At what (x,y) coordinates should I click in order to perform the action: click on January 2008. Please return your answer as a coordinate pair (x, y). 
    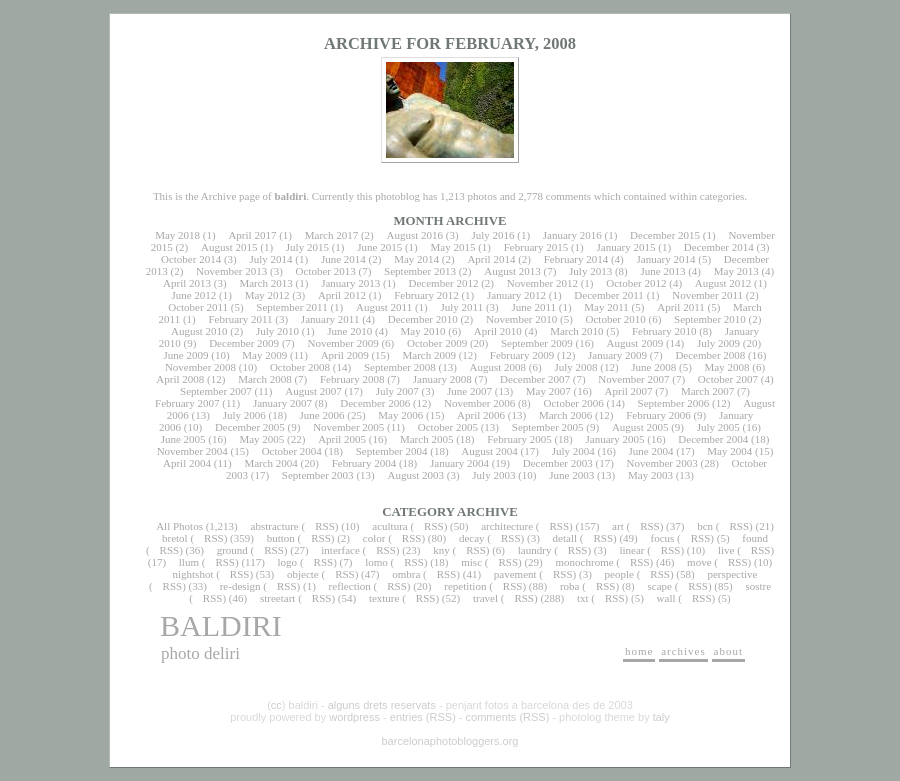
    Looking at the image, I should click on (442, 379).